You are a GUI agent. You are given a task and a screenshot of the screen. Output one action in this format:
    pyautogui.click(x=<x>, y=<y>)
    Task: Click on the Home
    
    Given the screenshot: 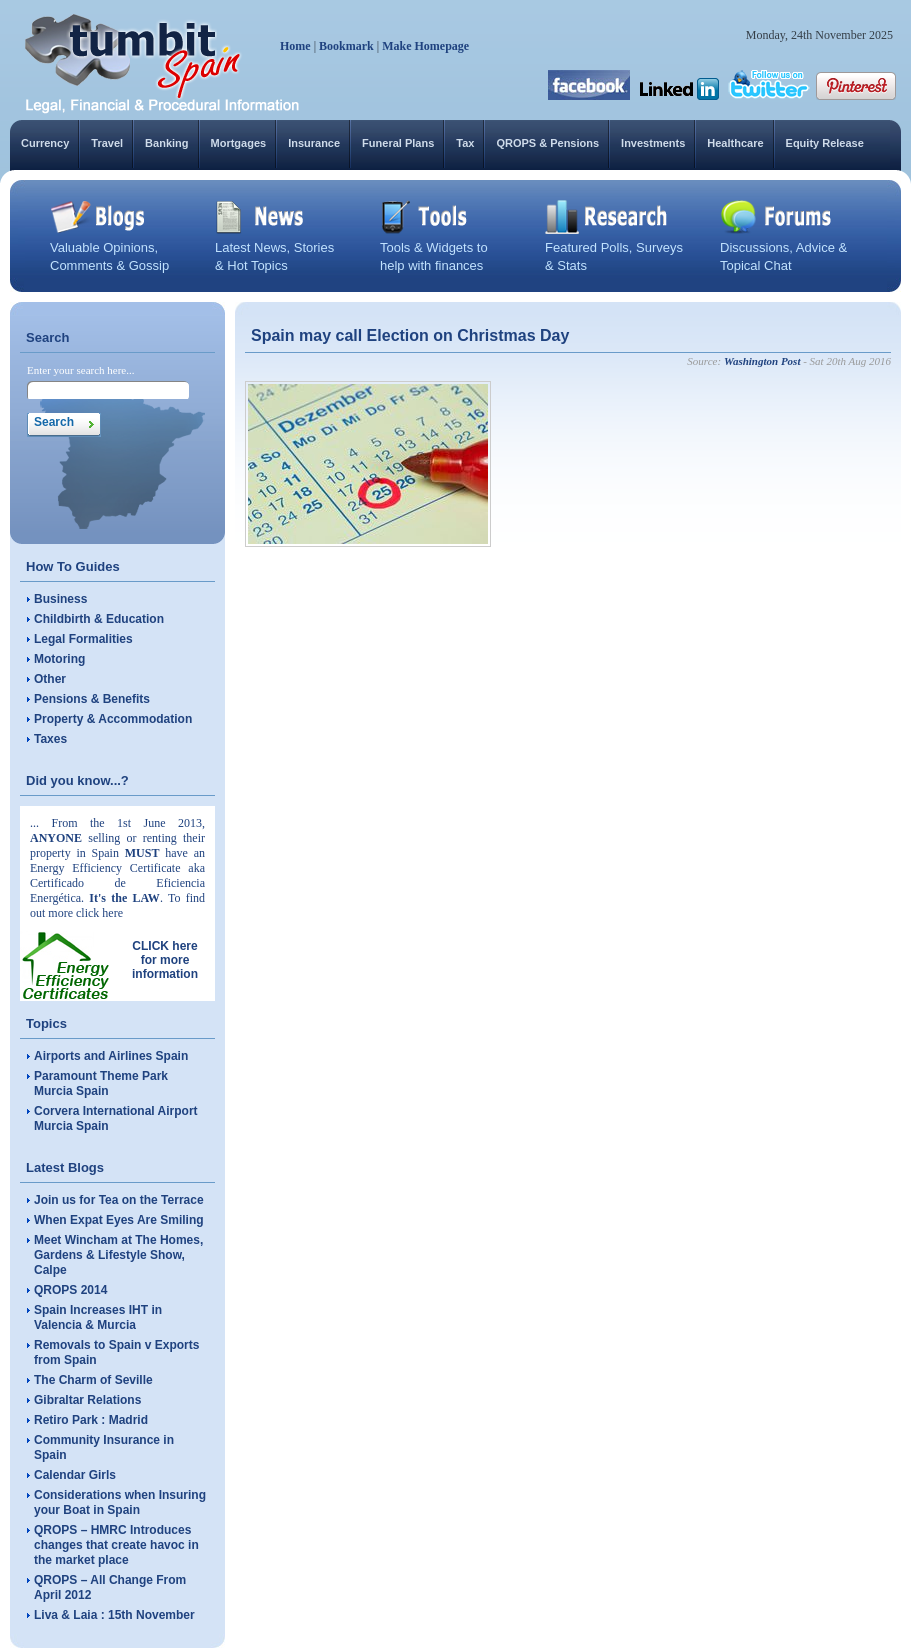 What is the action you would take?
    pyautogui.click(x=295, y=46)
    